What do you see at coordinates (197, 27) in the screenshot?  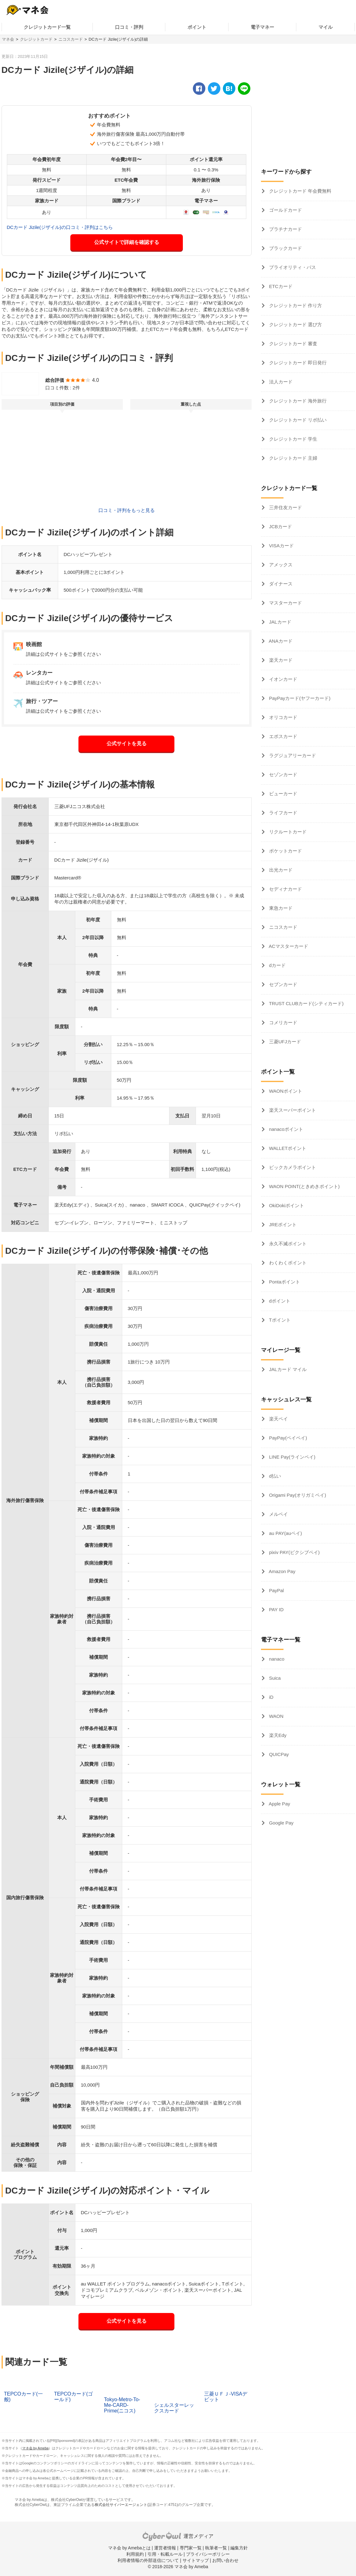 I see `ポイント` at bounding box center [197, 27].